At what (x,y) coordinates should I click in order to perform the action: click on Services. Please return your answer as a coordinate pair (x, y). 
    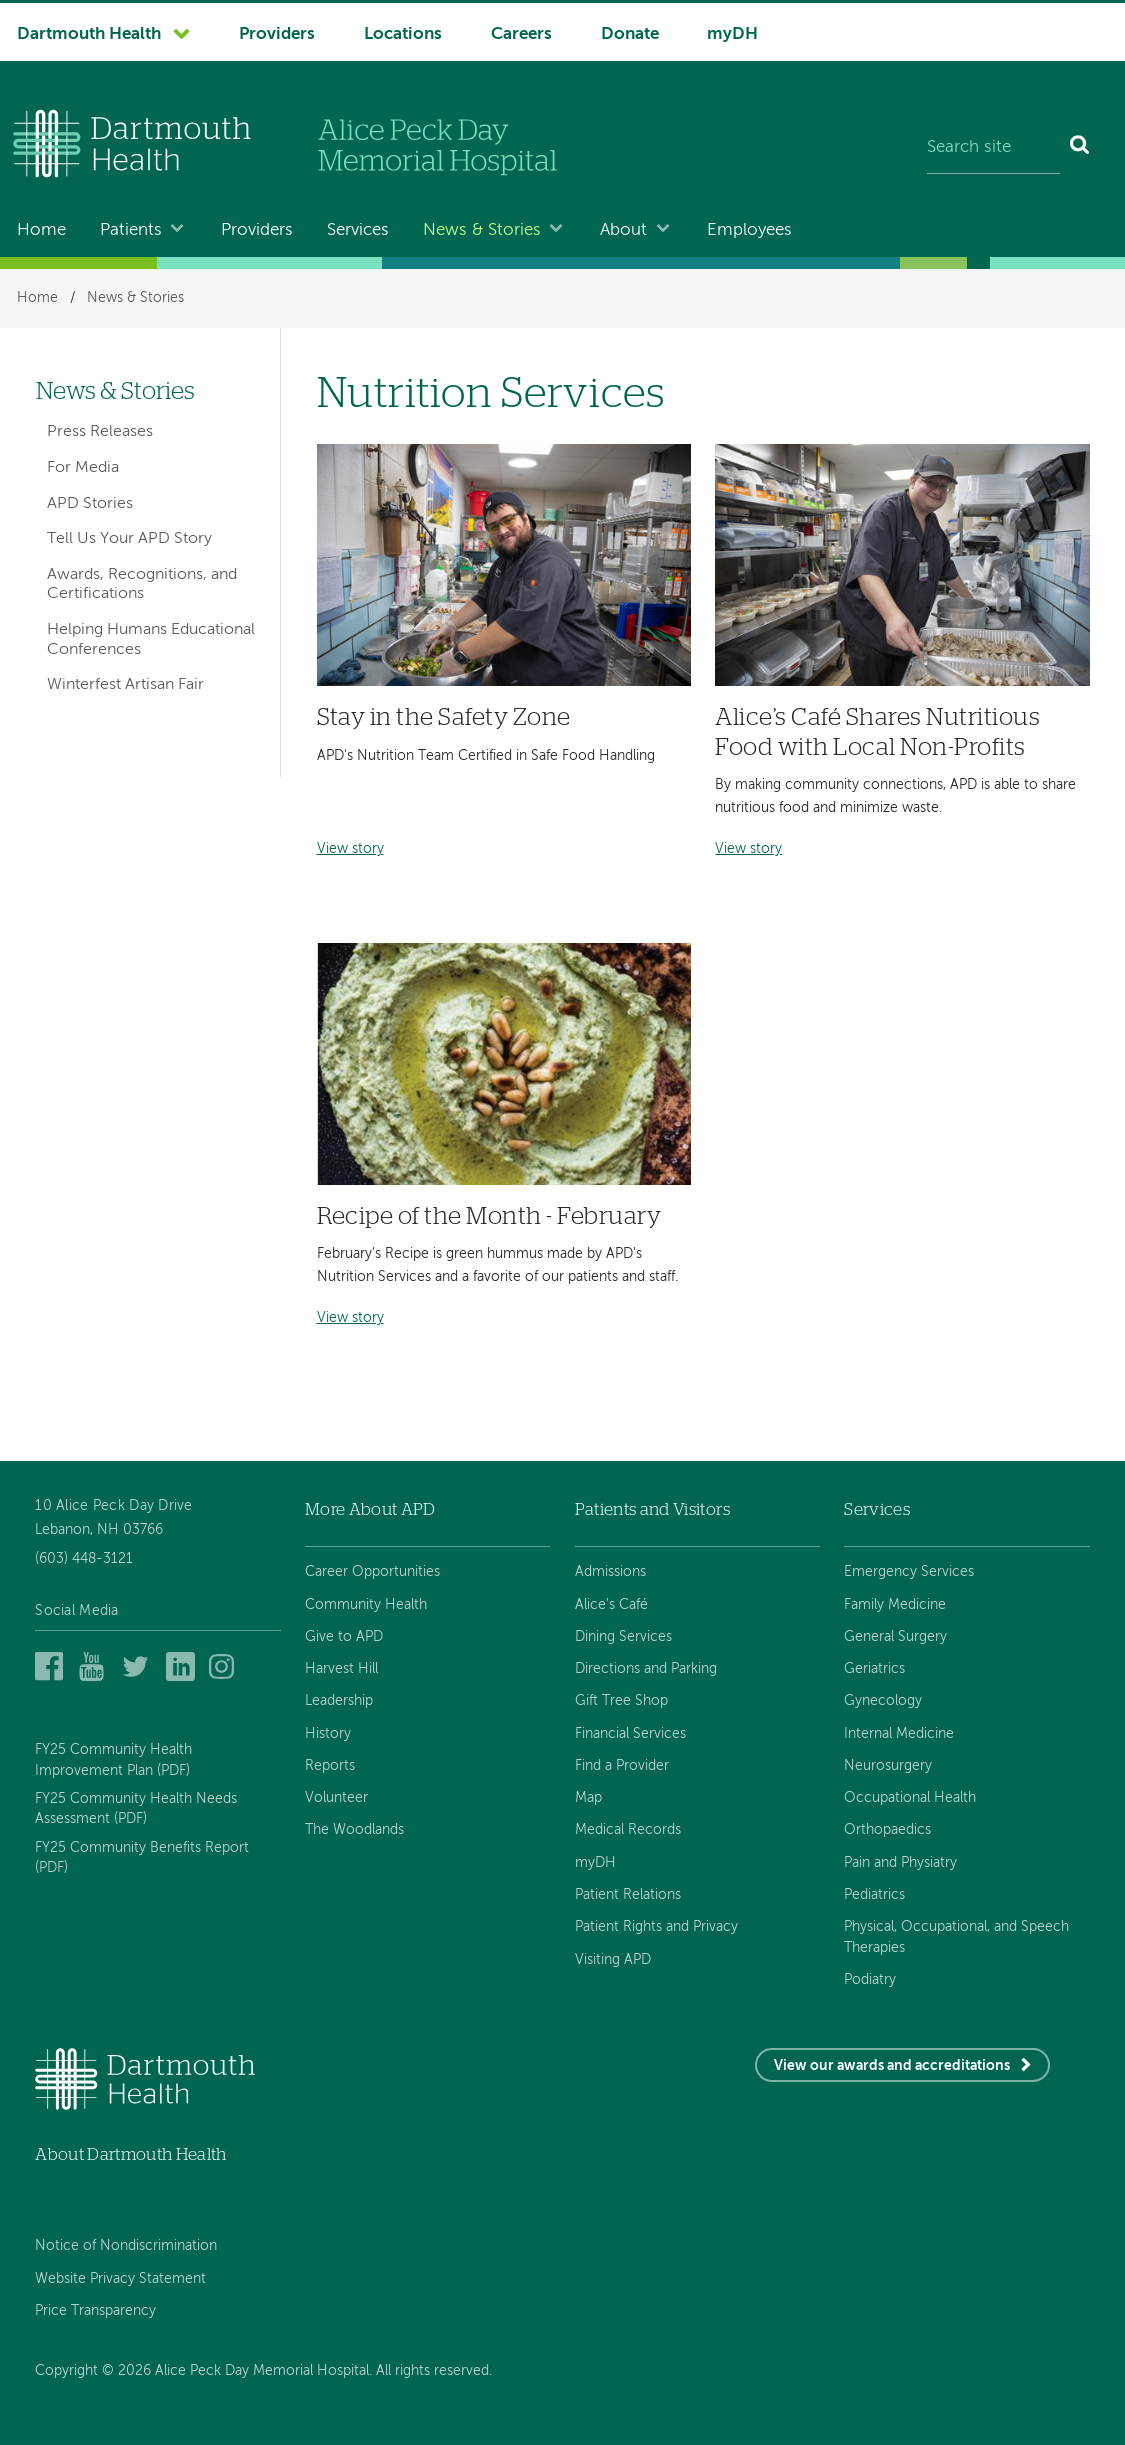
    Looking at the image, I should click on (358, 230).